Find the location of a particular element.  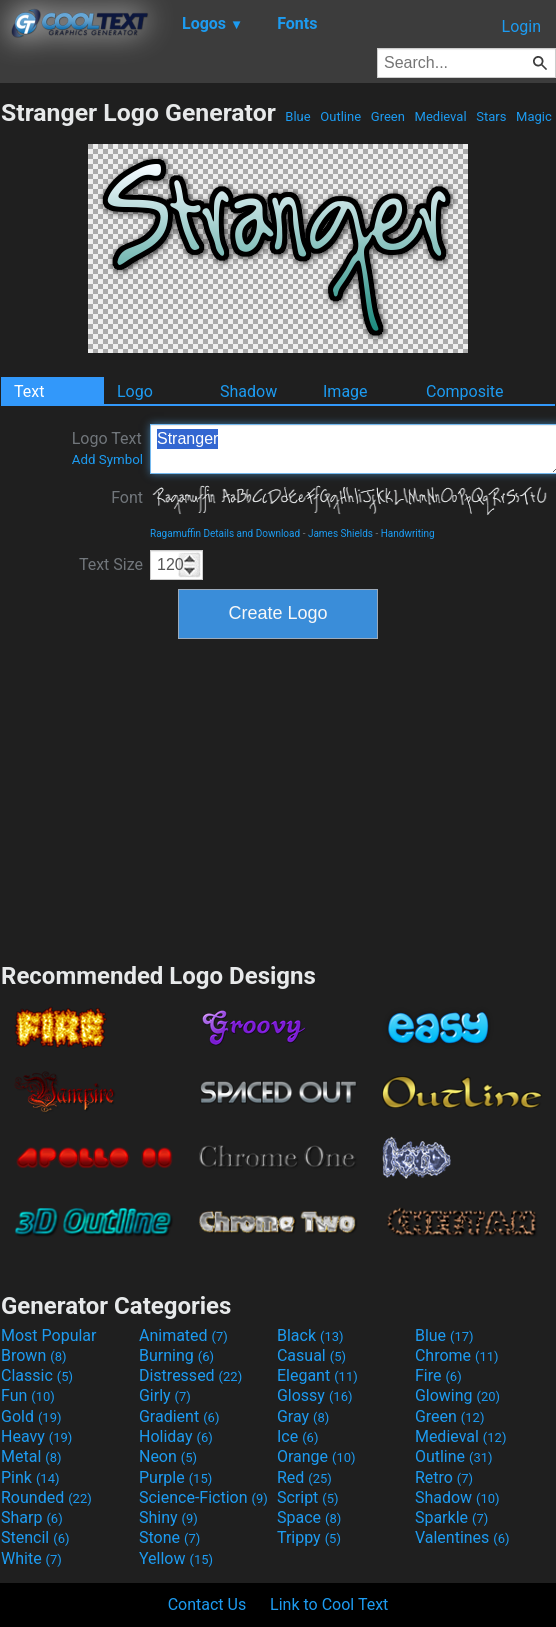

Script is located at coordinates (308, 1497).